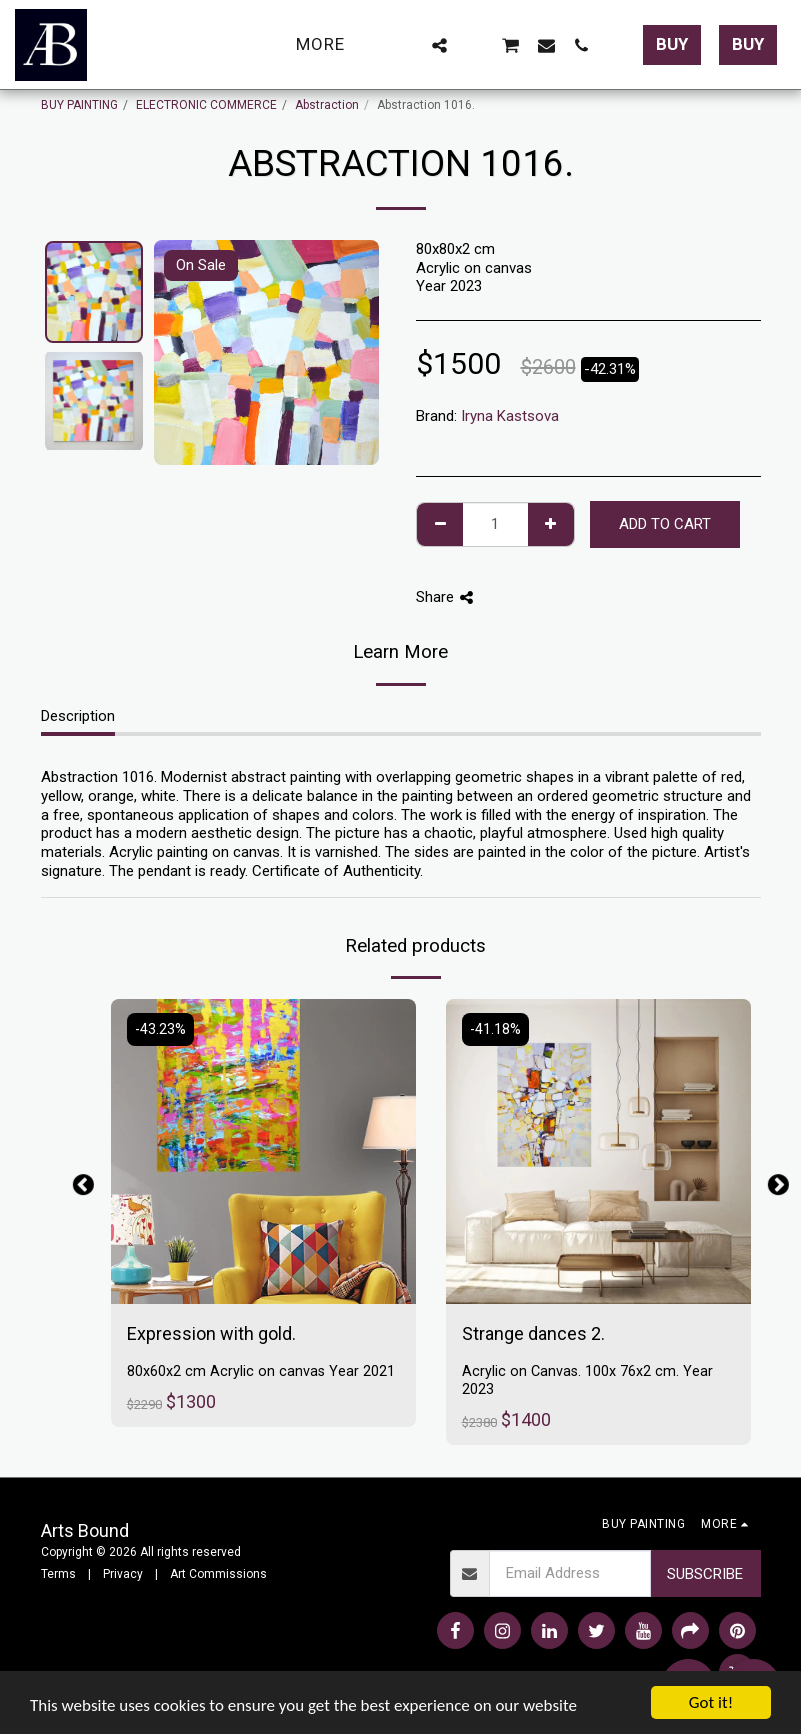 This screenshot has width=801, height=1734. What do you see at coordinates (58, 1574) in the screenshot?
I see `Terms` at bounding box center [58, 1574].